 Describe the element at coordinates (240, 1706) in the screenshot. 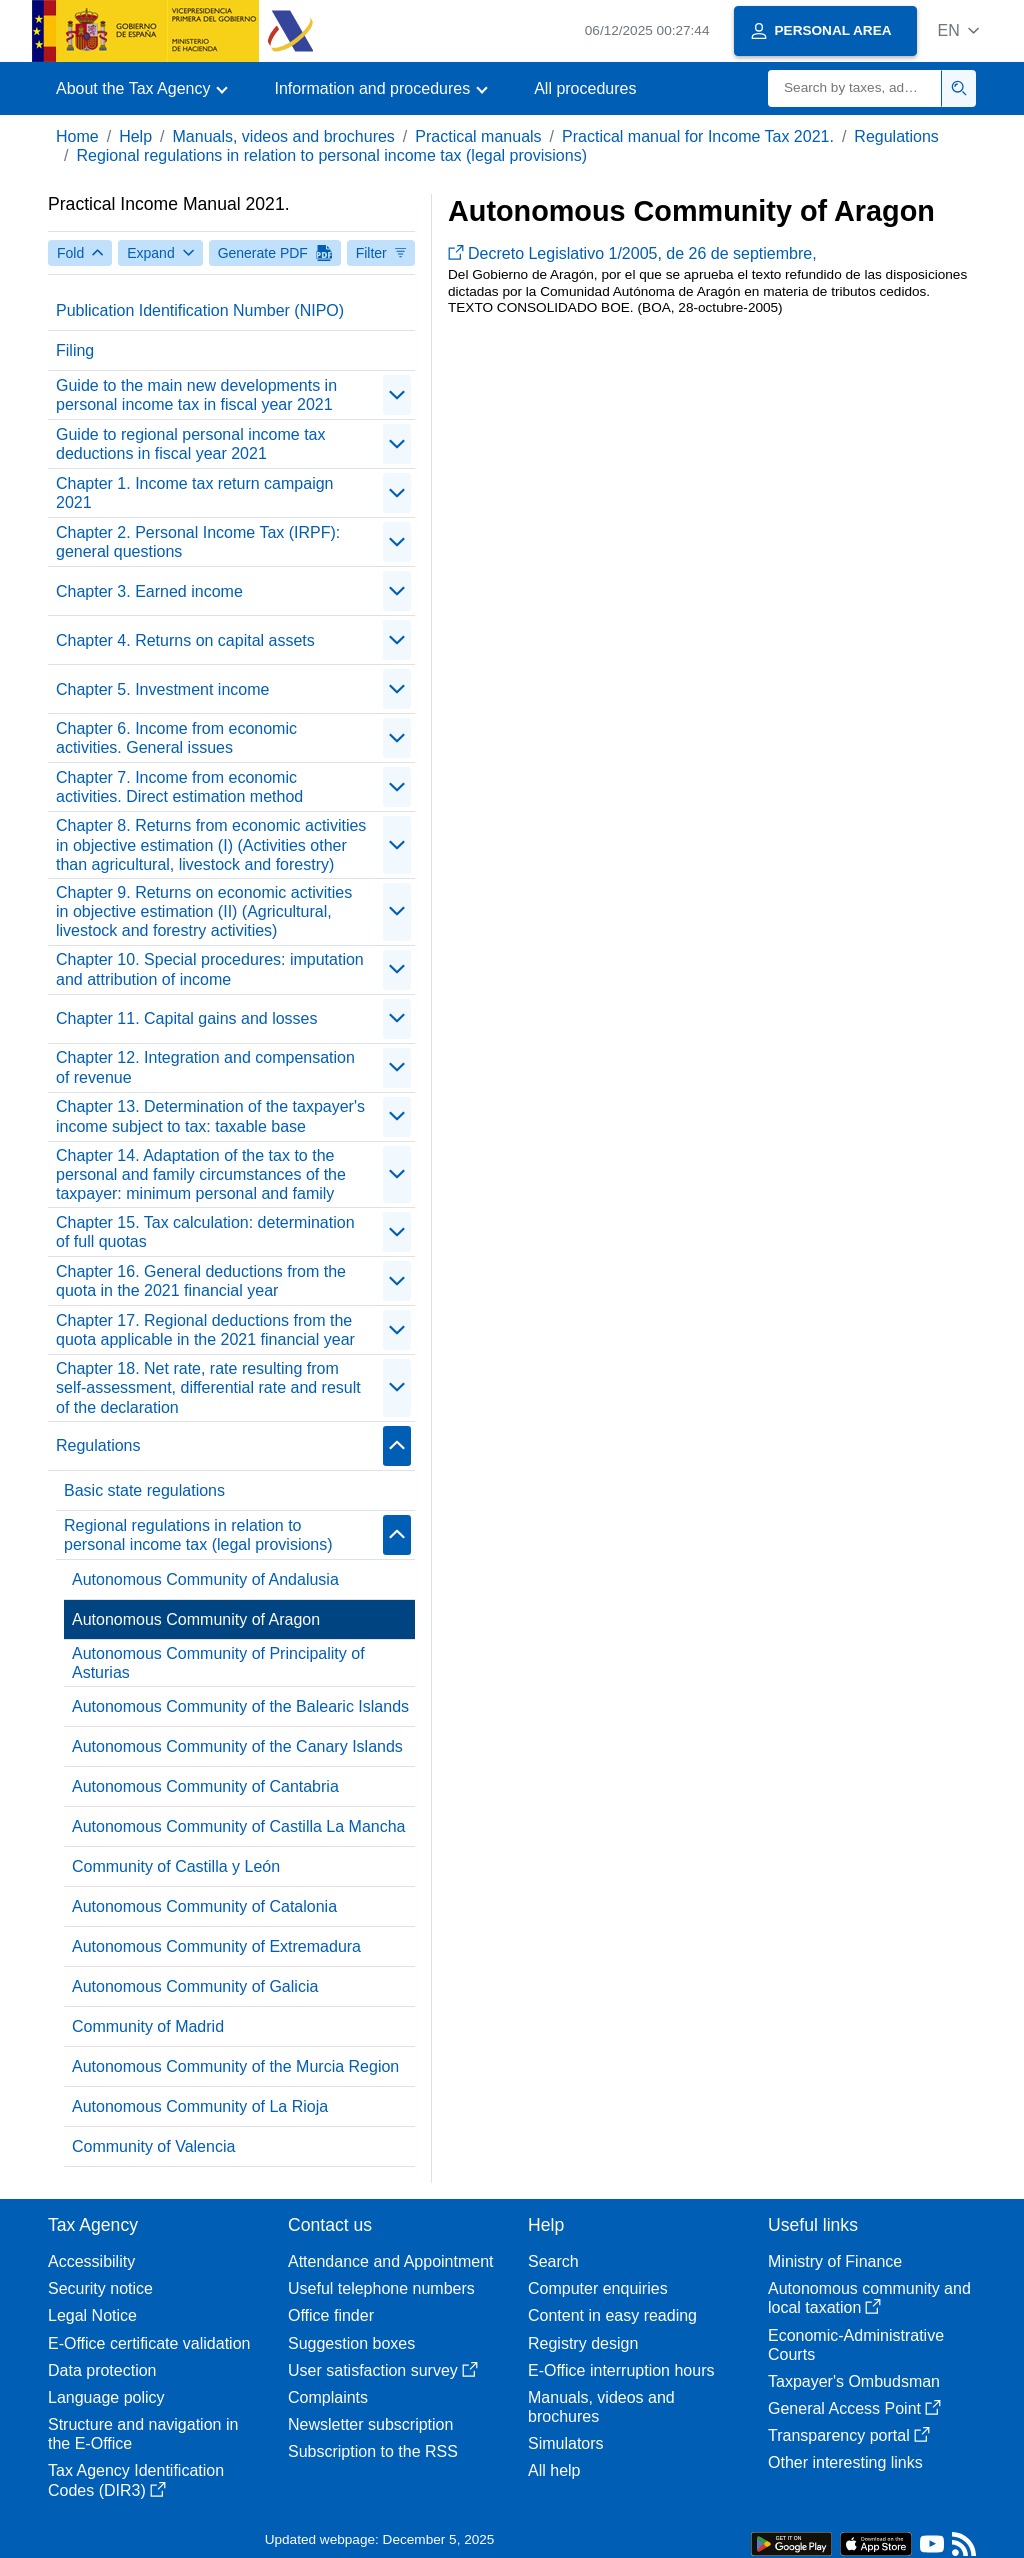

I see `Autonomous Community of the Balearic Islands` at that location.